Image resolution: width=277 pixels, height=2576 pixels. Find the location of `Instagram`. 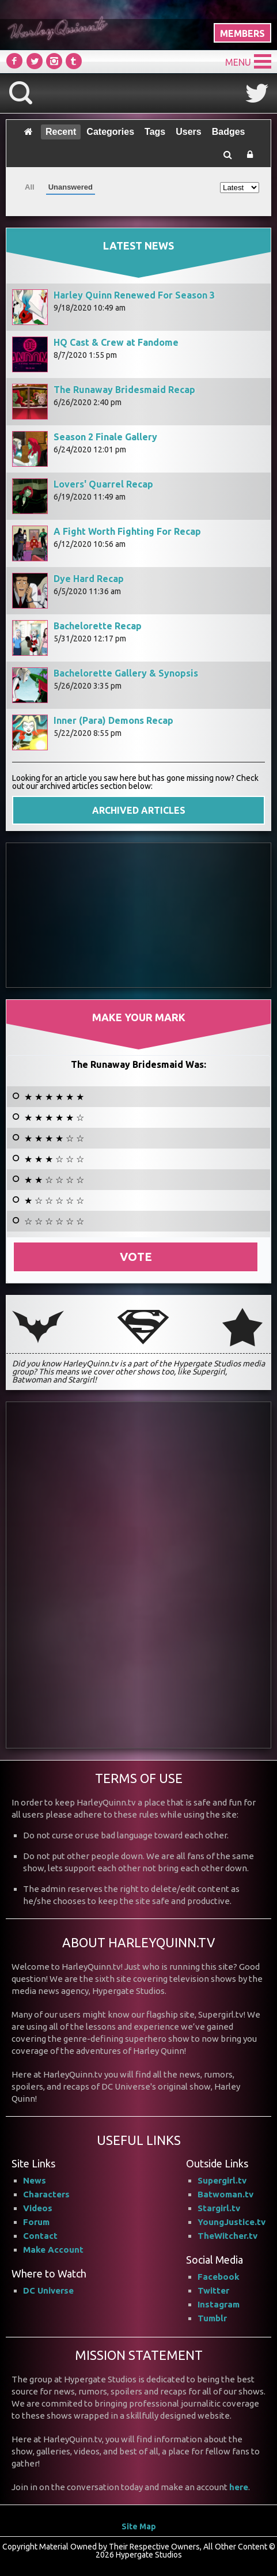

Instagram is located at coordinates (219, 2304).